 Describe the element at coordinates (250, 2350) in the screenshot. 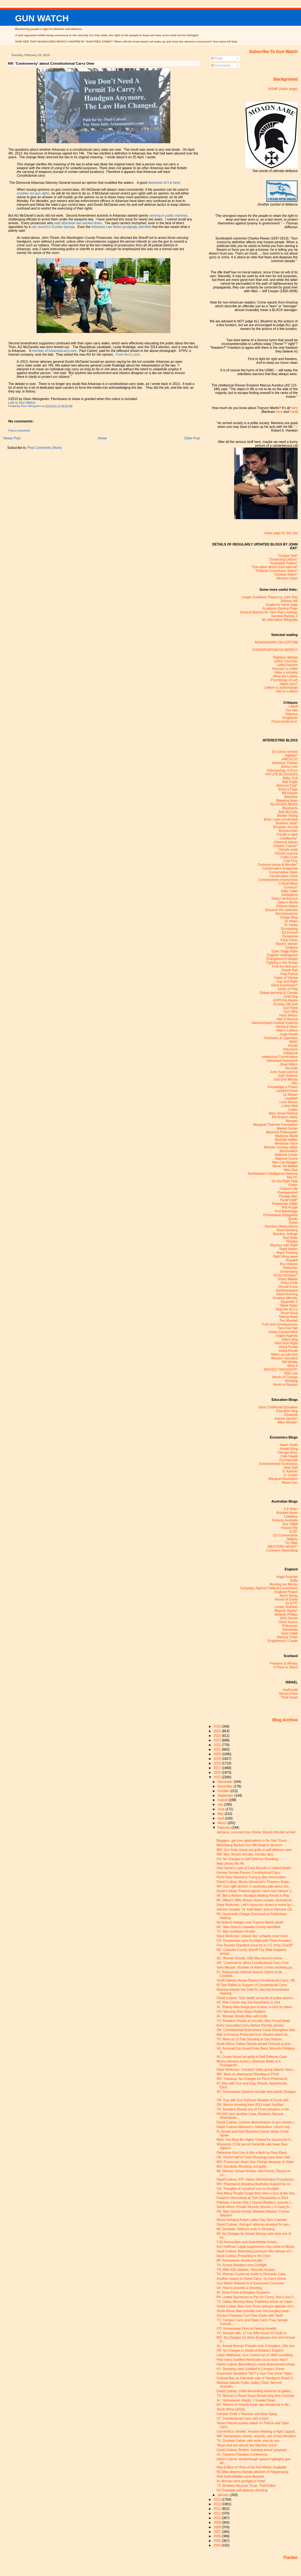

I see `AR: No Charges in Death of Robbery Suspect` at that location.